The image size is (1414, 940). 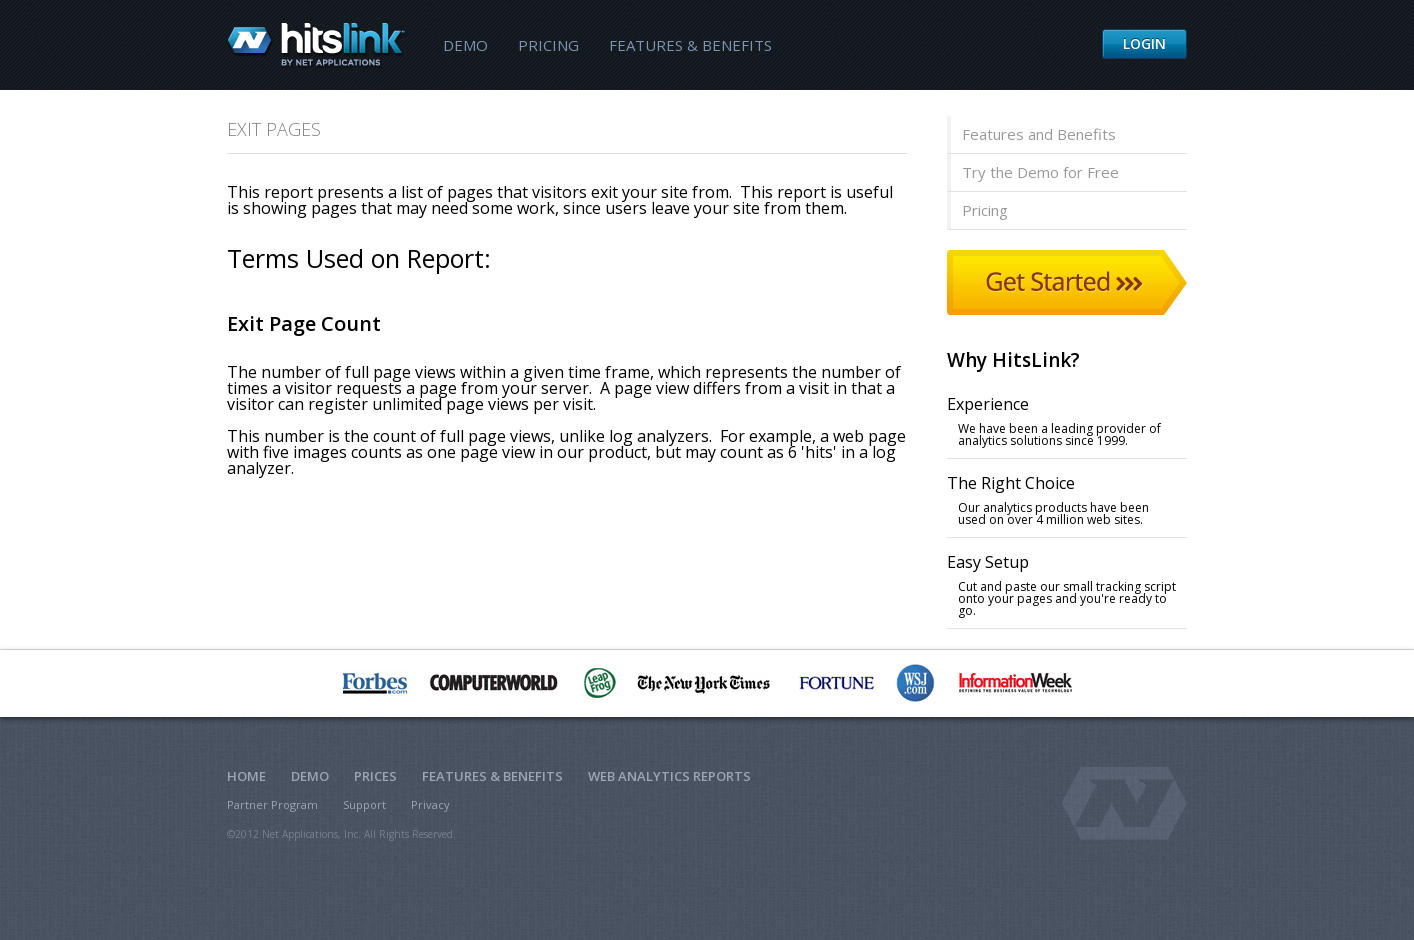 What do you see at coordinates (465, 45) in the screenshot?
I see `Demo` at bounding box center [465, 45].